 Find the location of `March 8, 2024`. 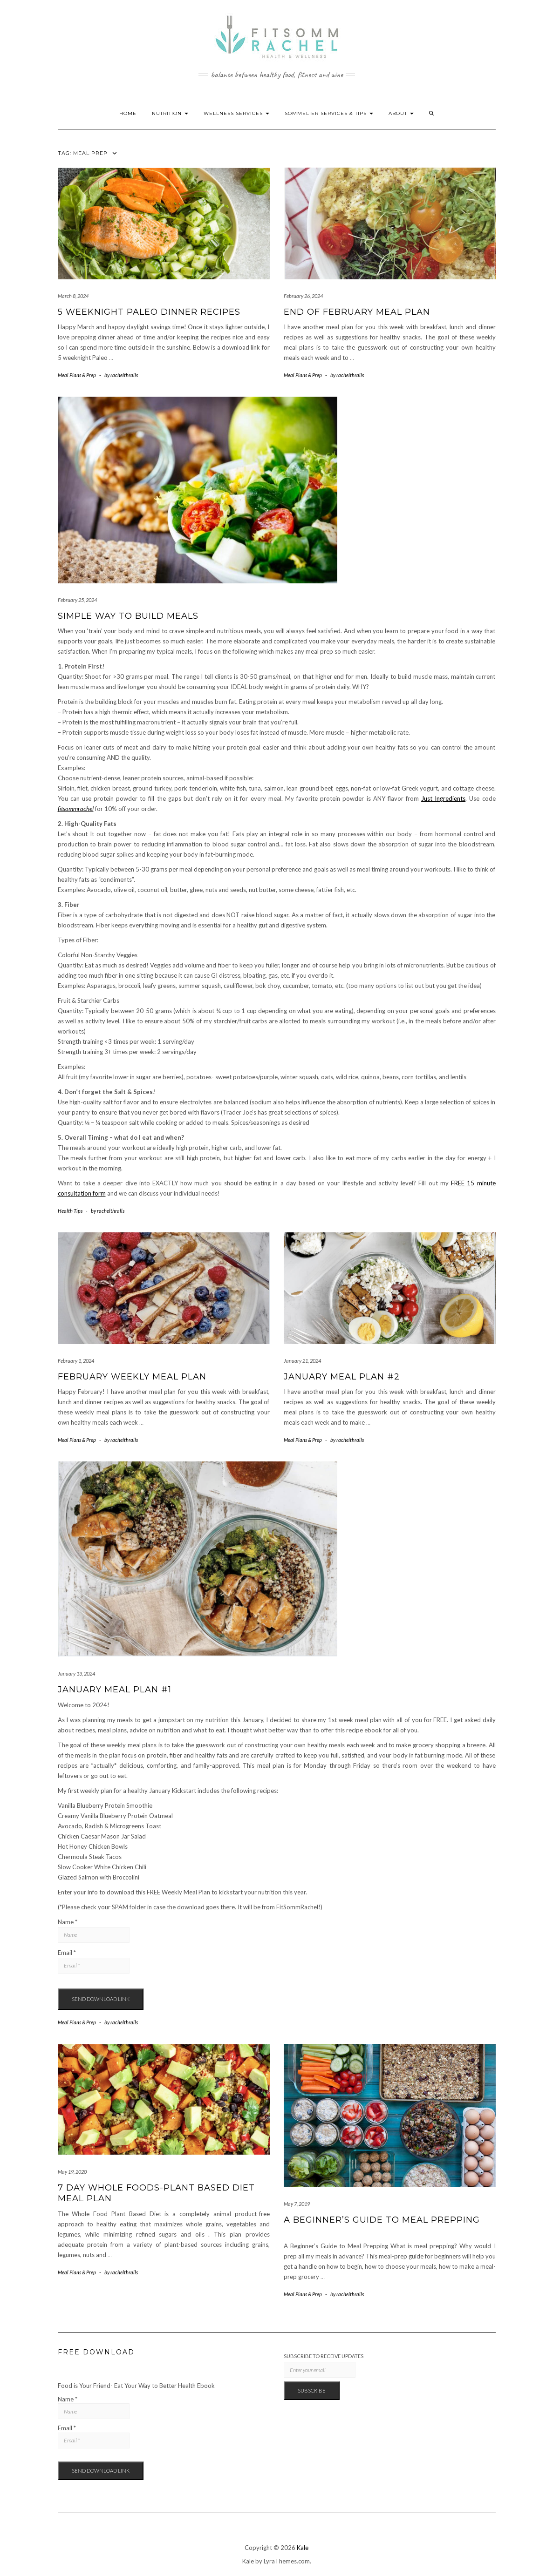

March 8, 2024 is located at coordinates (73, 296).